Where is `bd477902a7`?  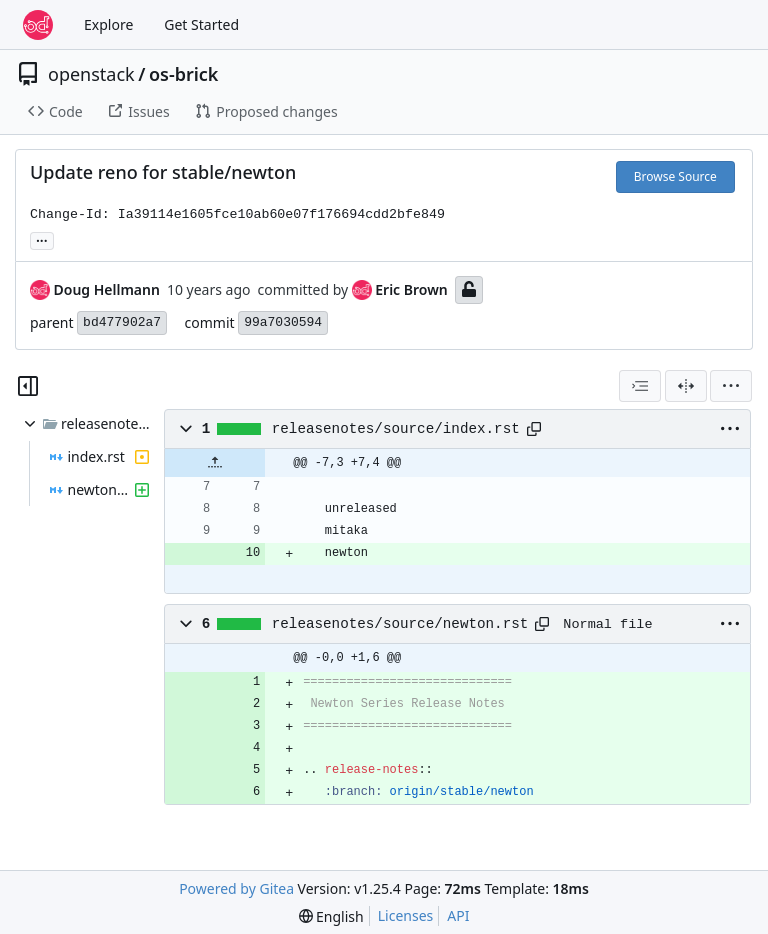
bd477902a7 is located at coordinates (122, 322).